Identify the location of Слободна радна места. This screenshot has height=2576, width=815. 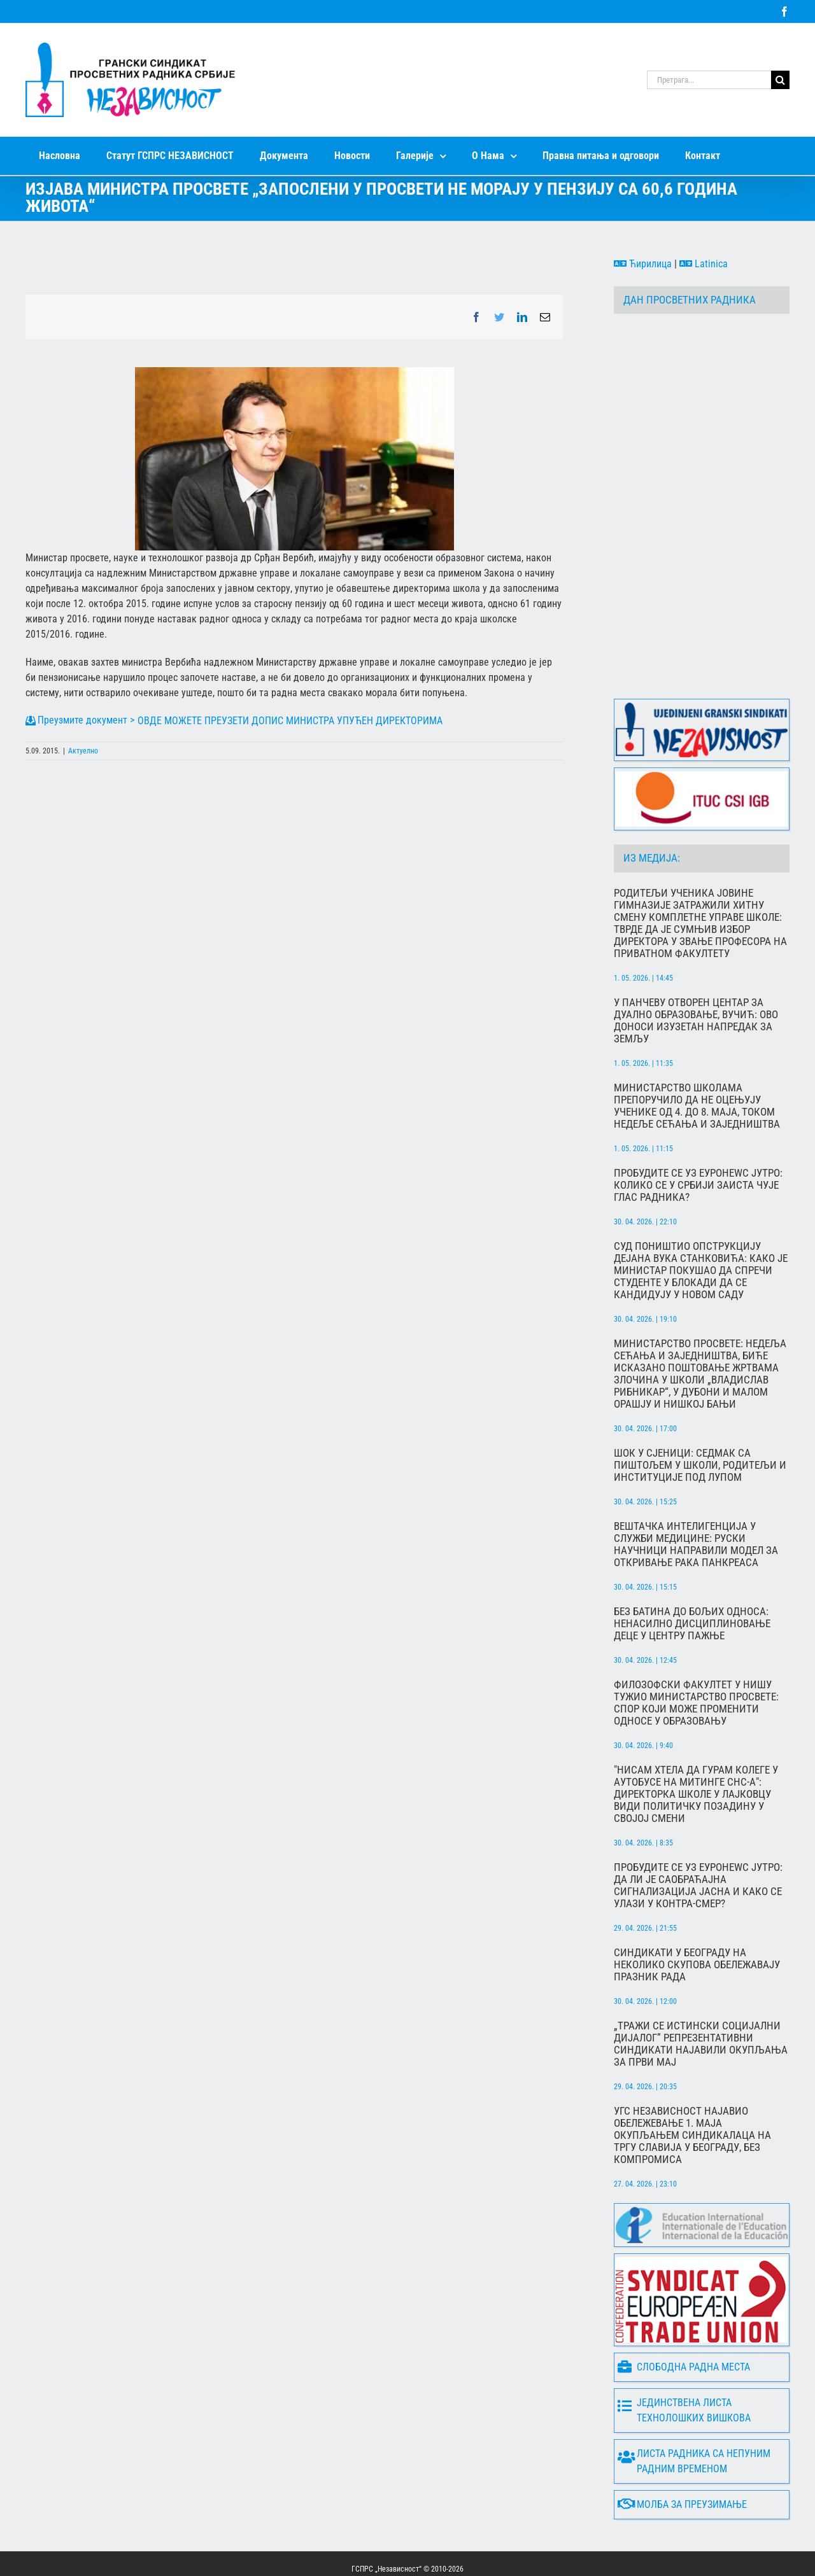
(684, 2317).